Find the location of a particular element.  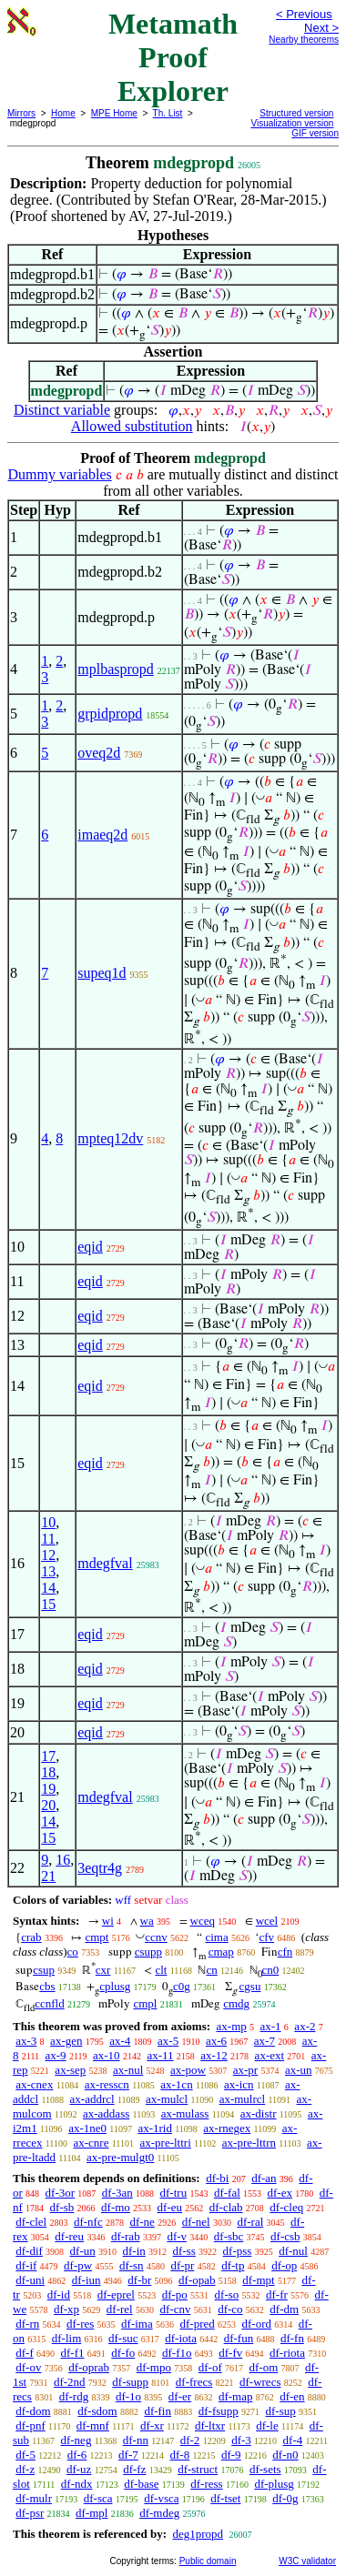

df-mpt is located at coordinates (258, 2280).